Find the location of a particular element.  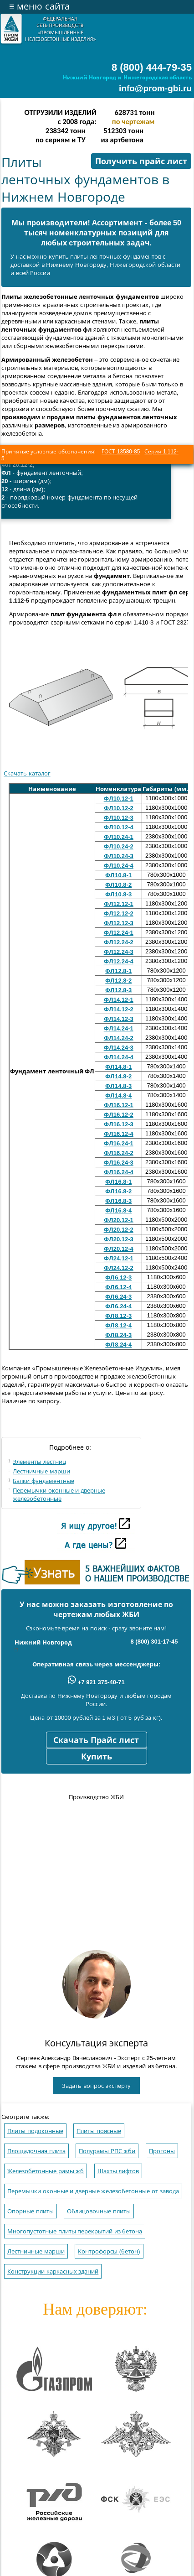

Купить is located at coordinates (96, 1756).